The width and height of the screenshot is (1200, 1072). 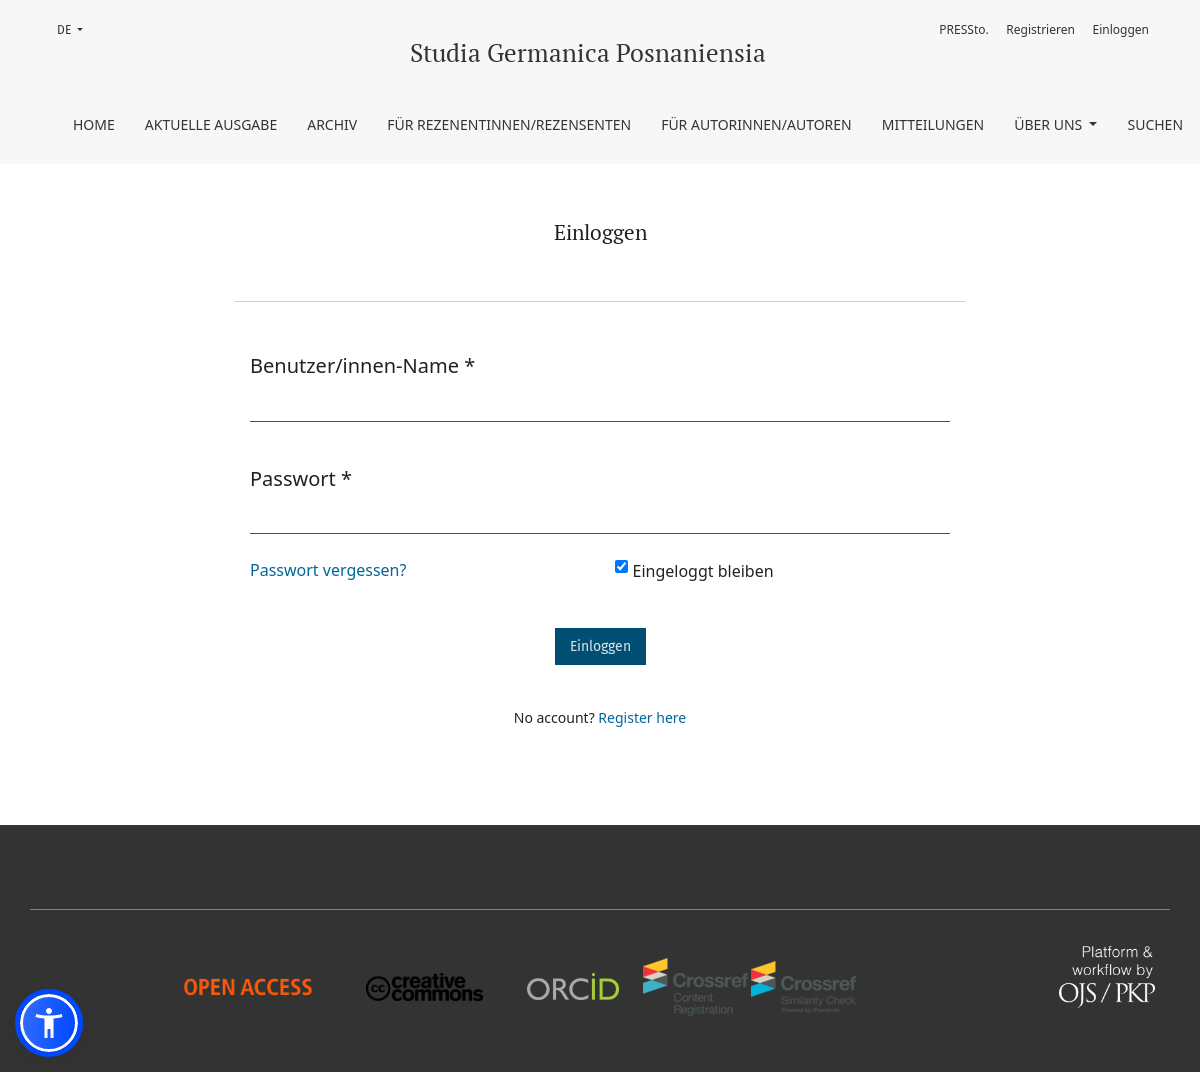 I want to click on Mitteilungen, so click(x=933, y=124).